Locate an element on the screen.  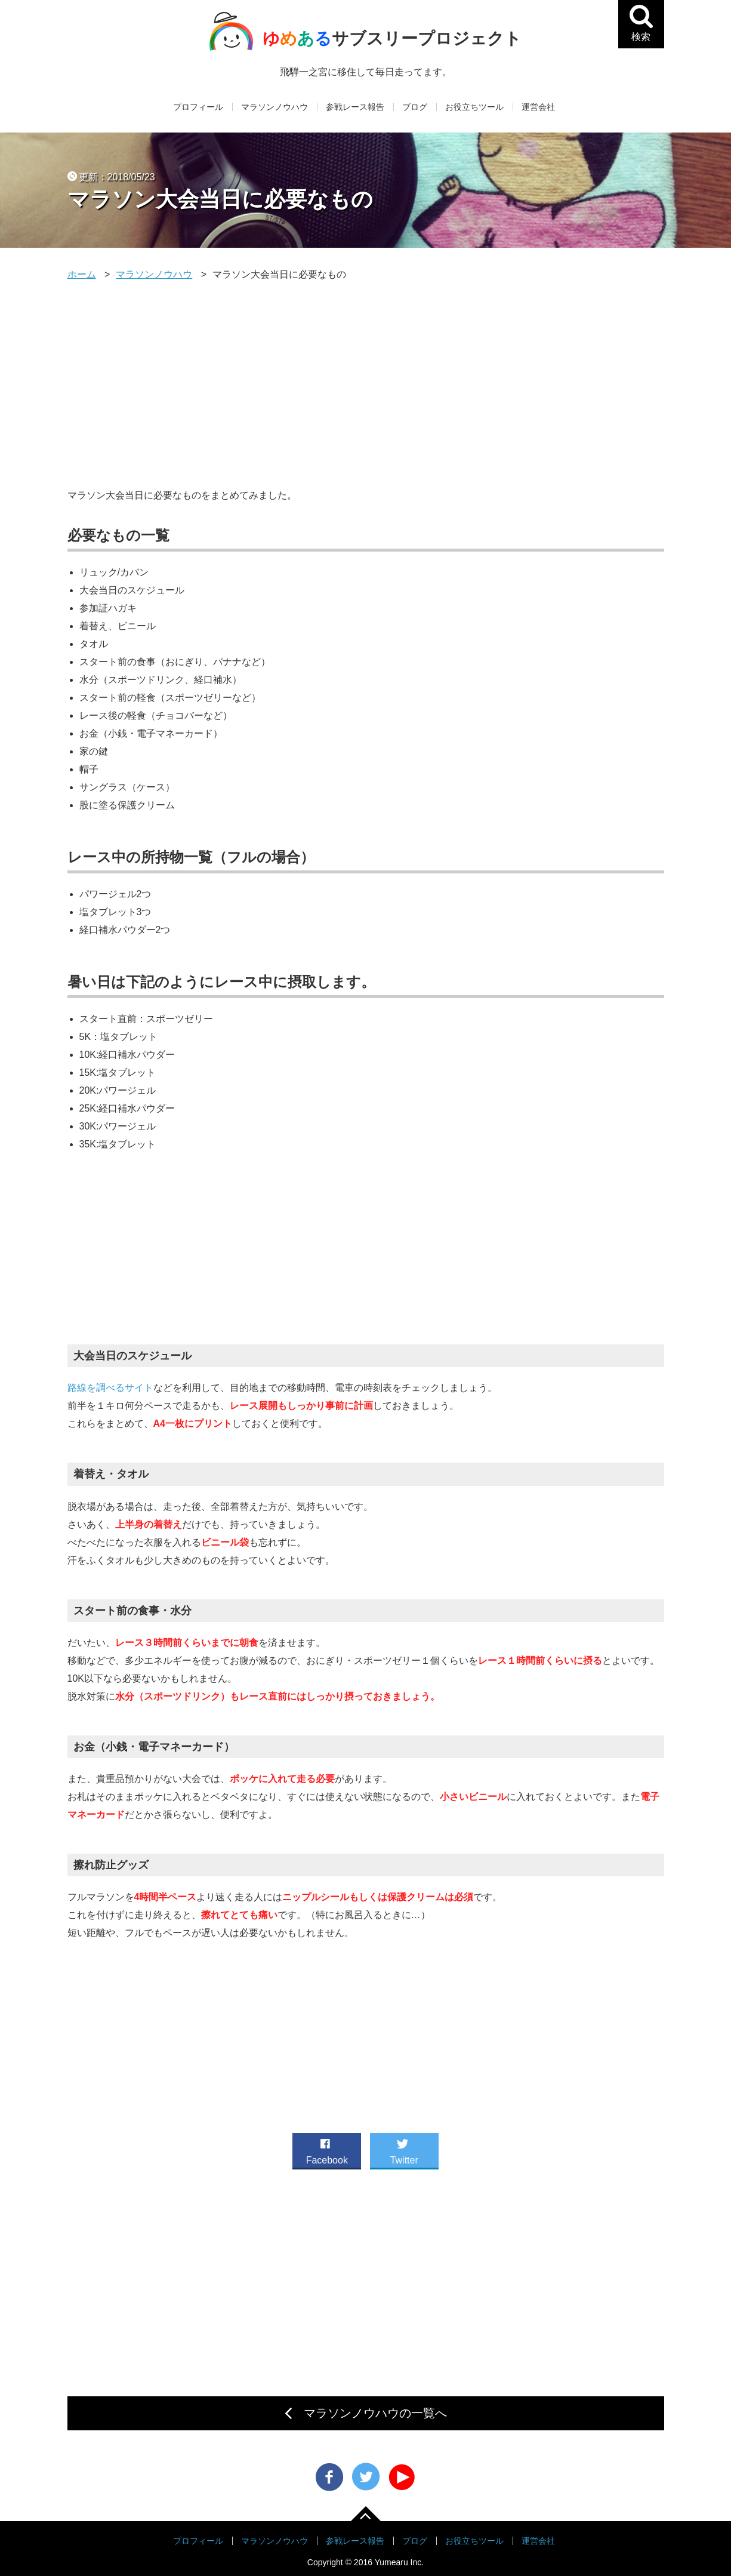
参戦レース報告 is located at coordinates (355, 107).